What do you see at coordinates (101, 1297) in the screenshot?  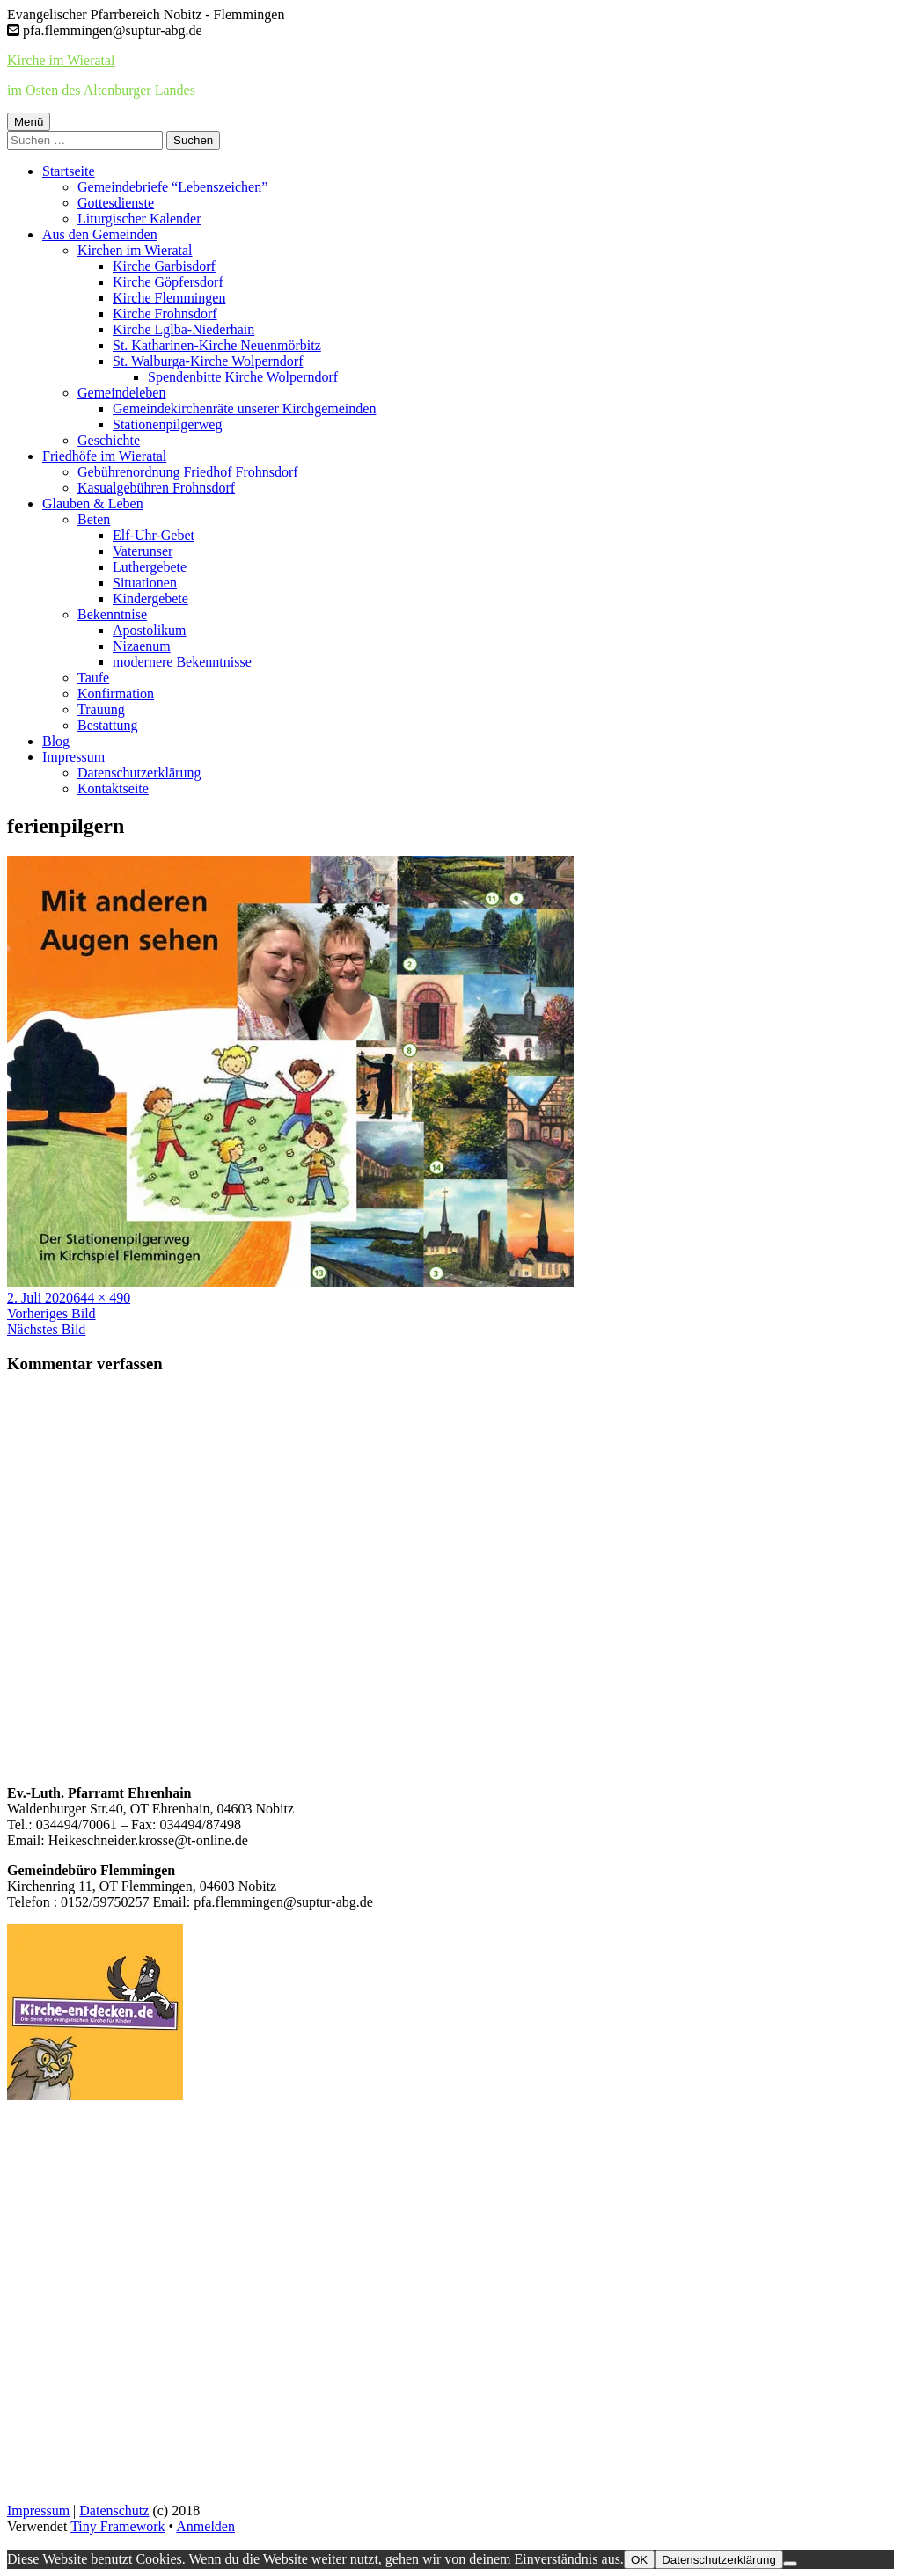 I see `644 × 490` at bounding box center [101, 1297].